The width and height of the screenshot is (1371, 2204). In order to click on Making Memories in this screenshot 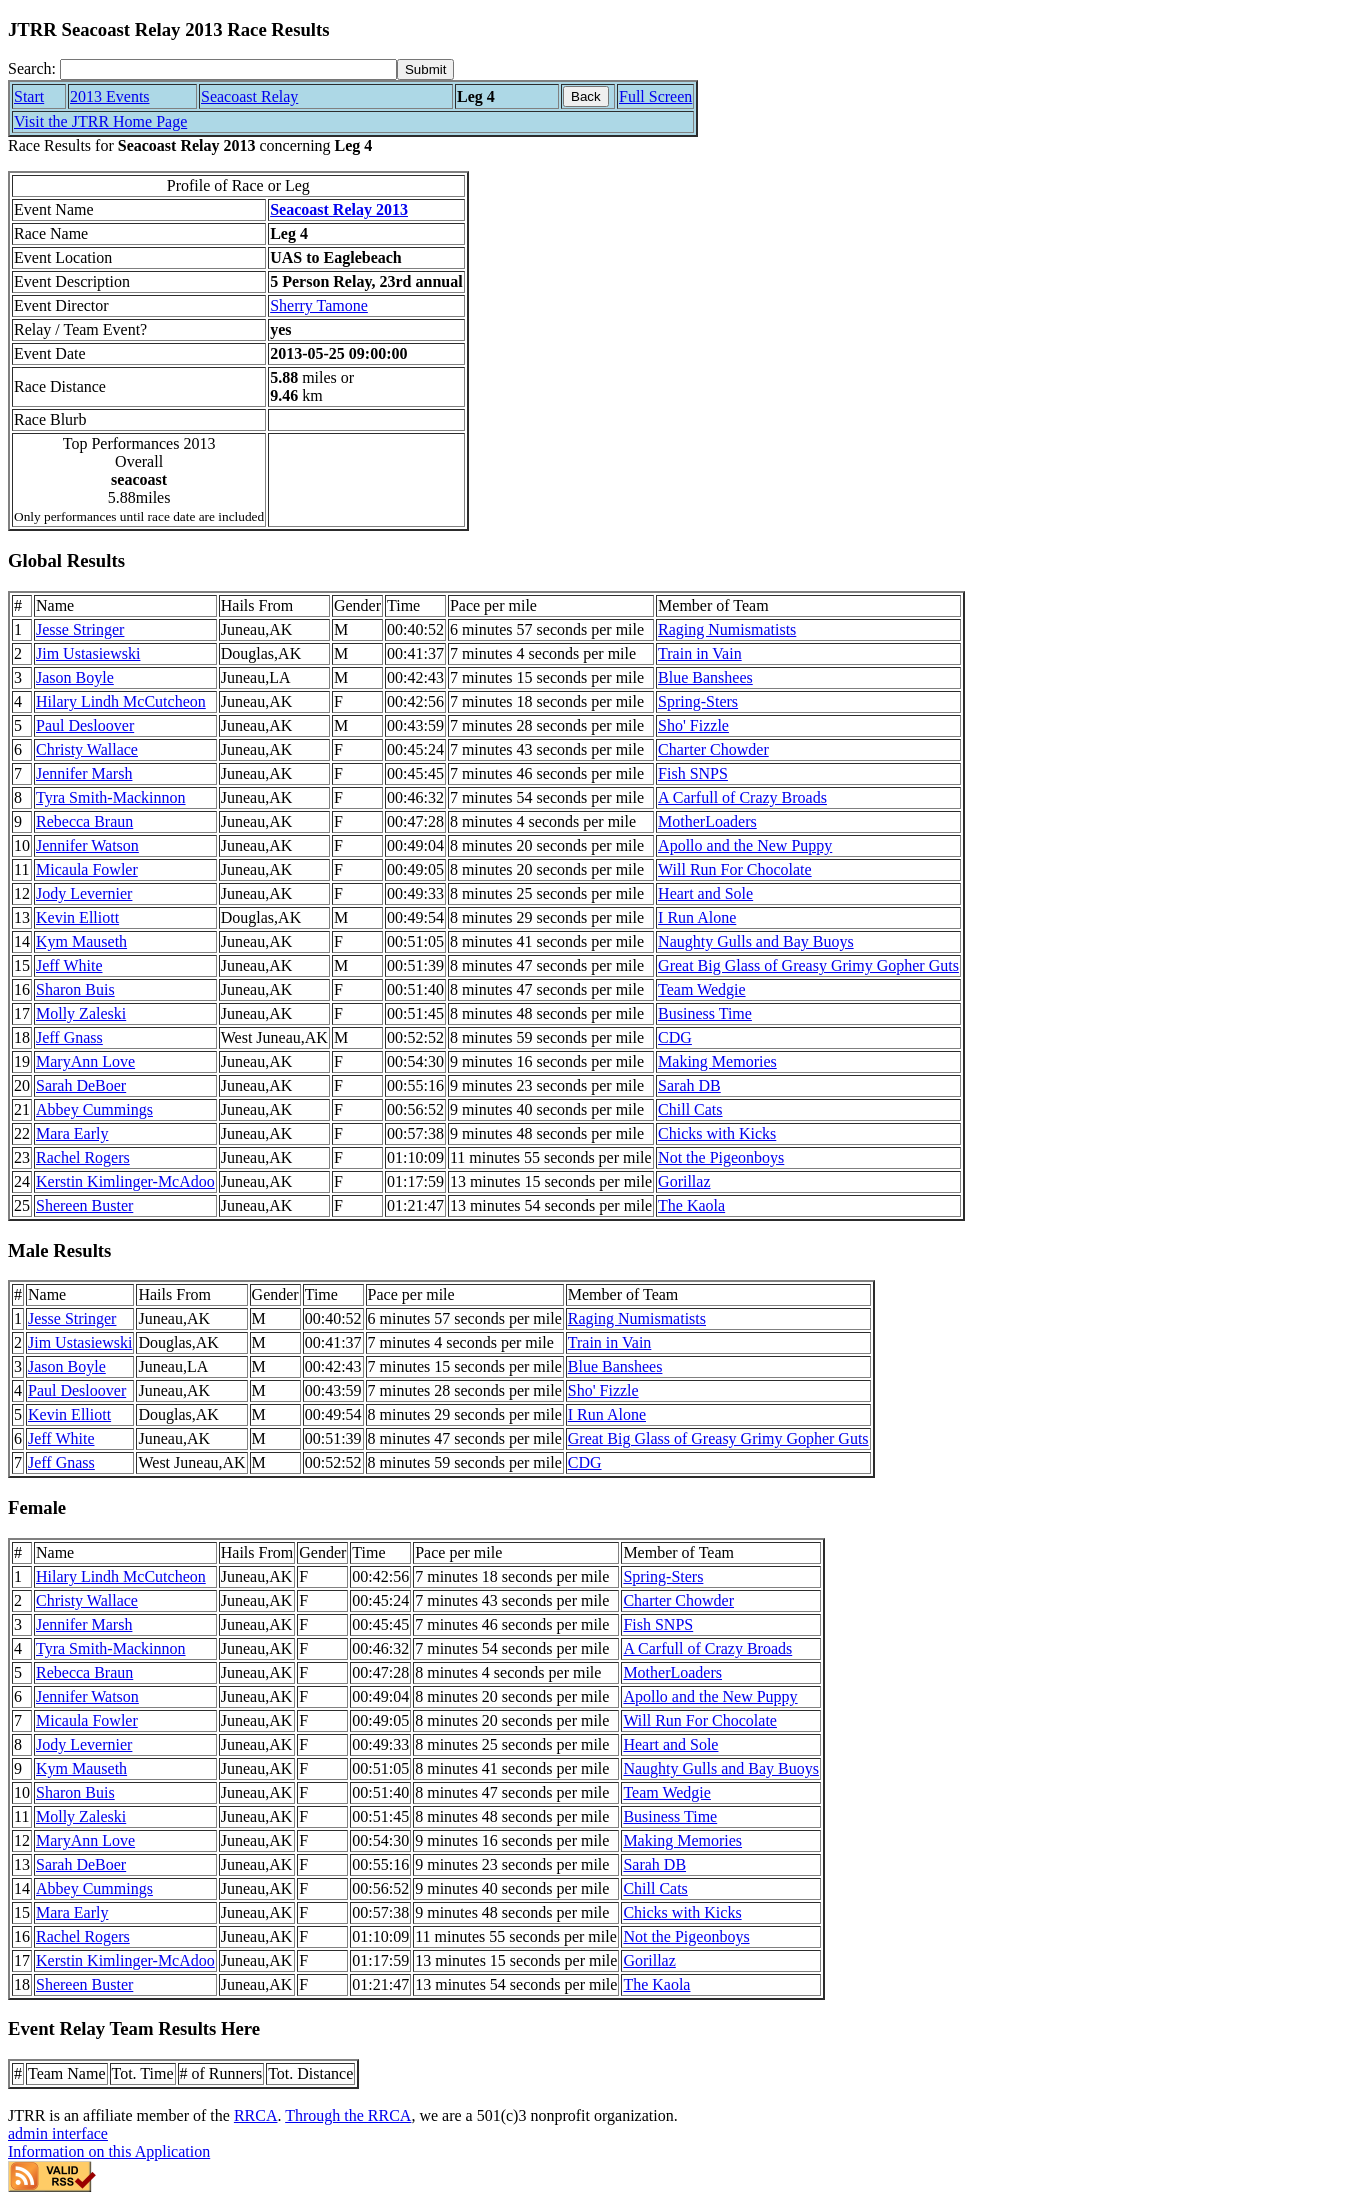, I will do `click(717, 1061)`.